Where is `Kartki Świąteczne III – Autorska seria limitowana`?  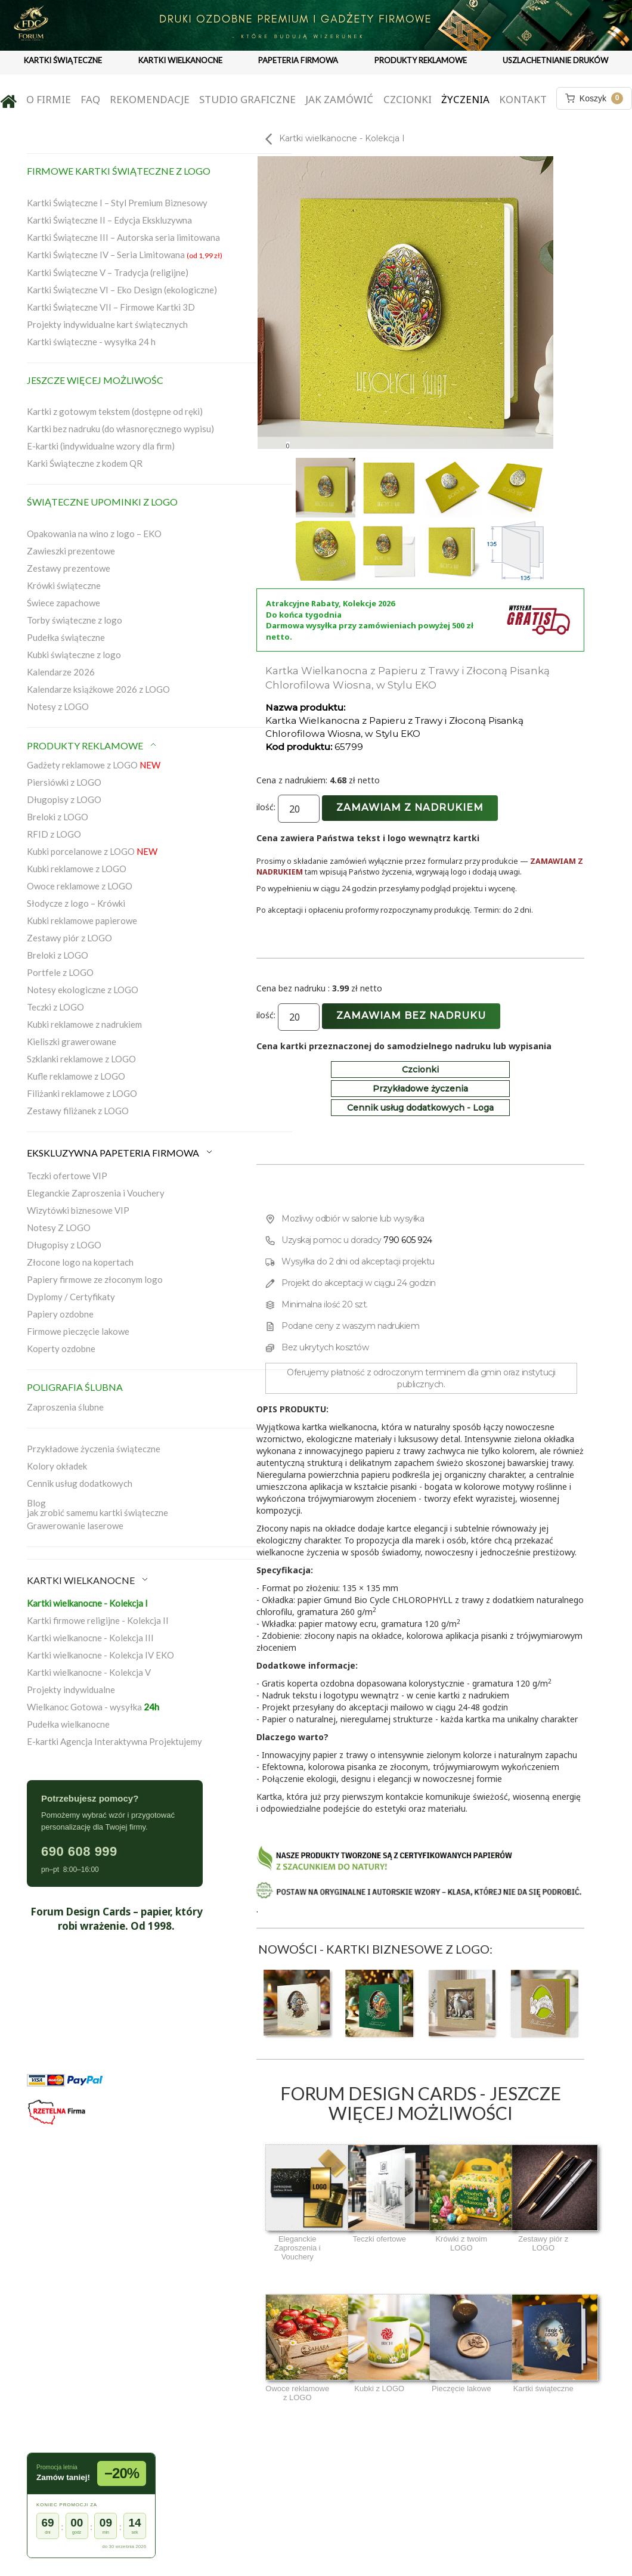 Kartki Świąteczne III – Autorska seria limitowana is located at coordinates (123, 237).